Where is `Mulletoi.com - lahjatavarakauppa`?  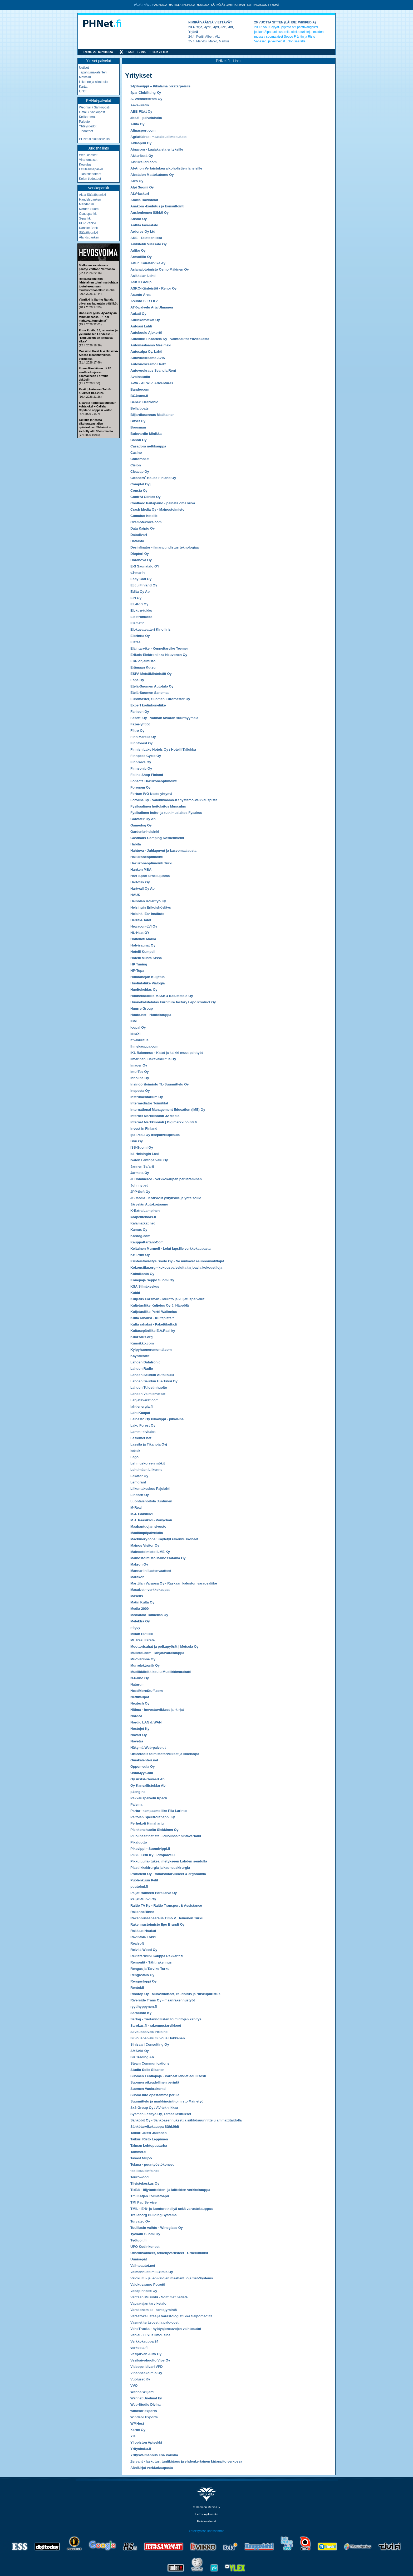 Mulletoi.com - lahjatavarakauppa is located at coordinates (157, 1653).